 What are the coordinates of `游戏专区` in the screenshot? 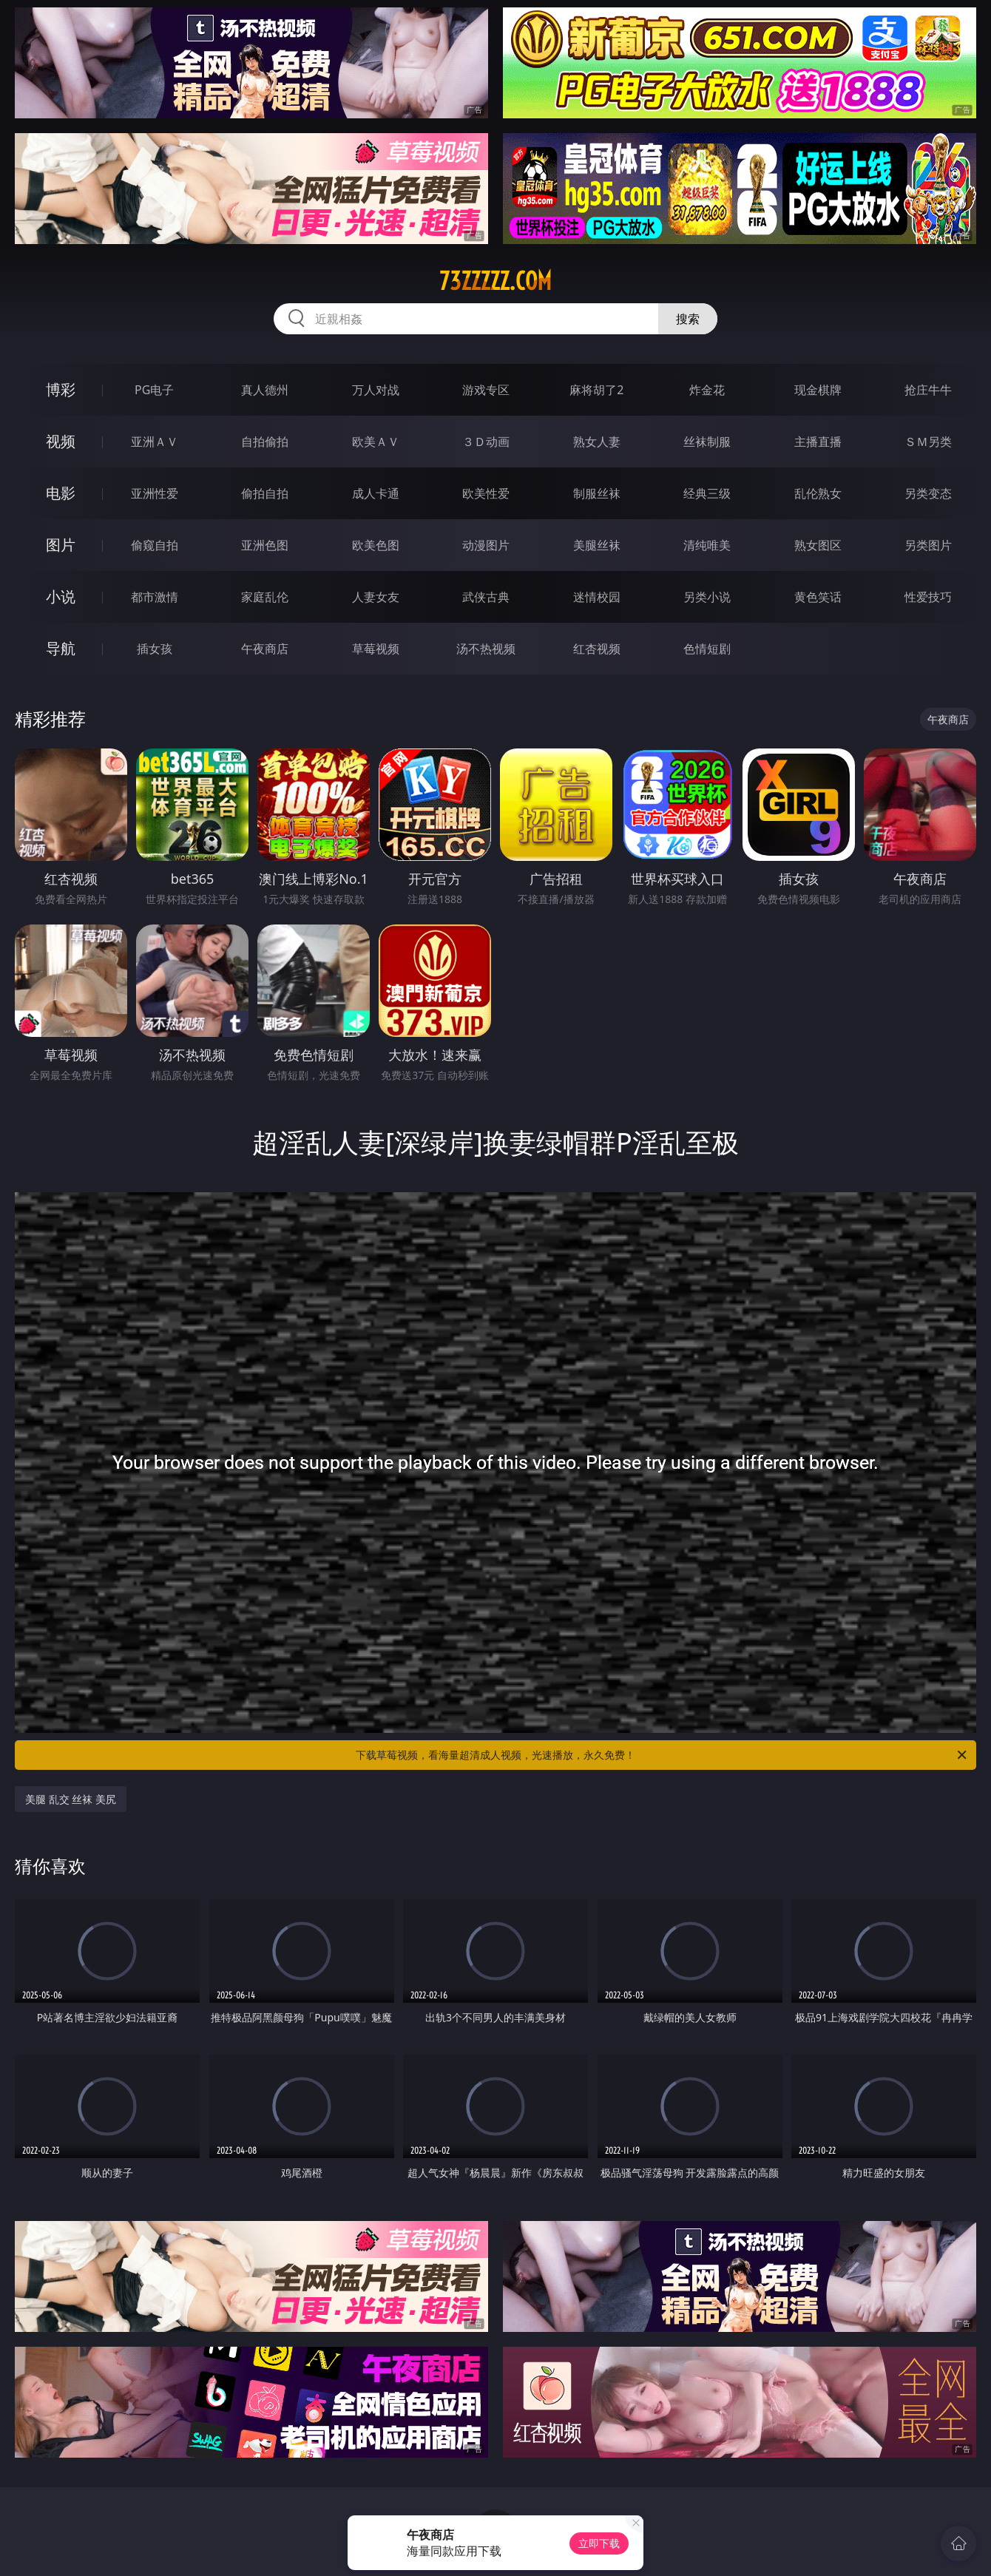 It's located at (486, 390).